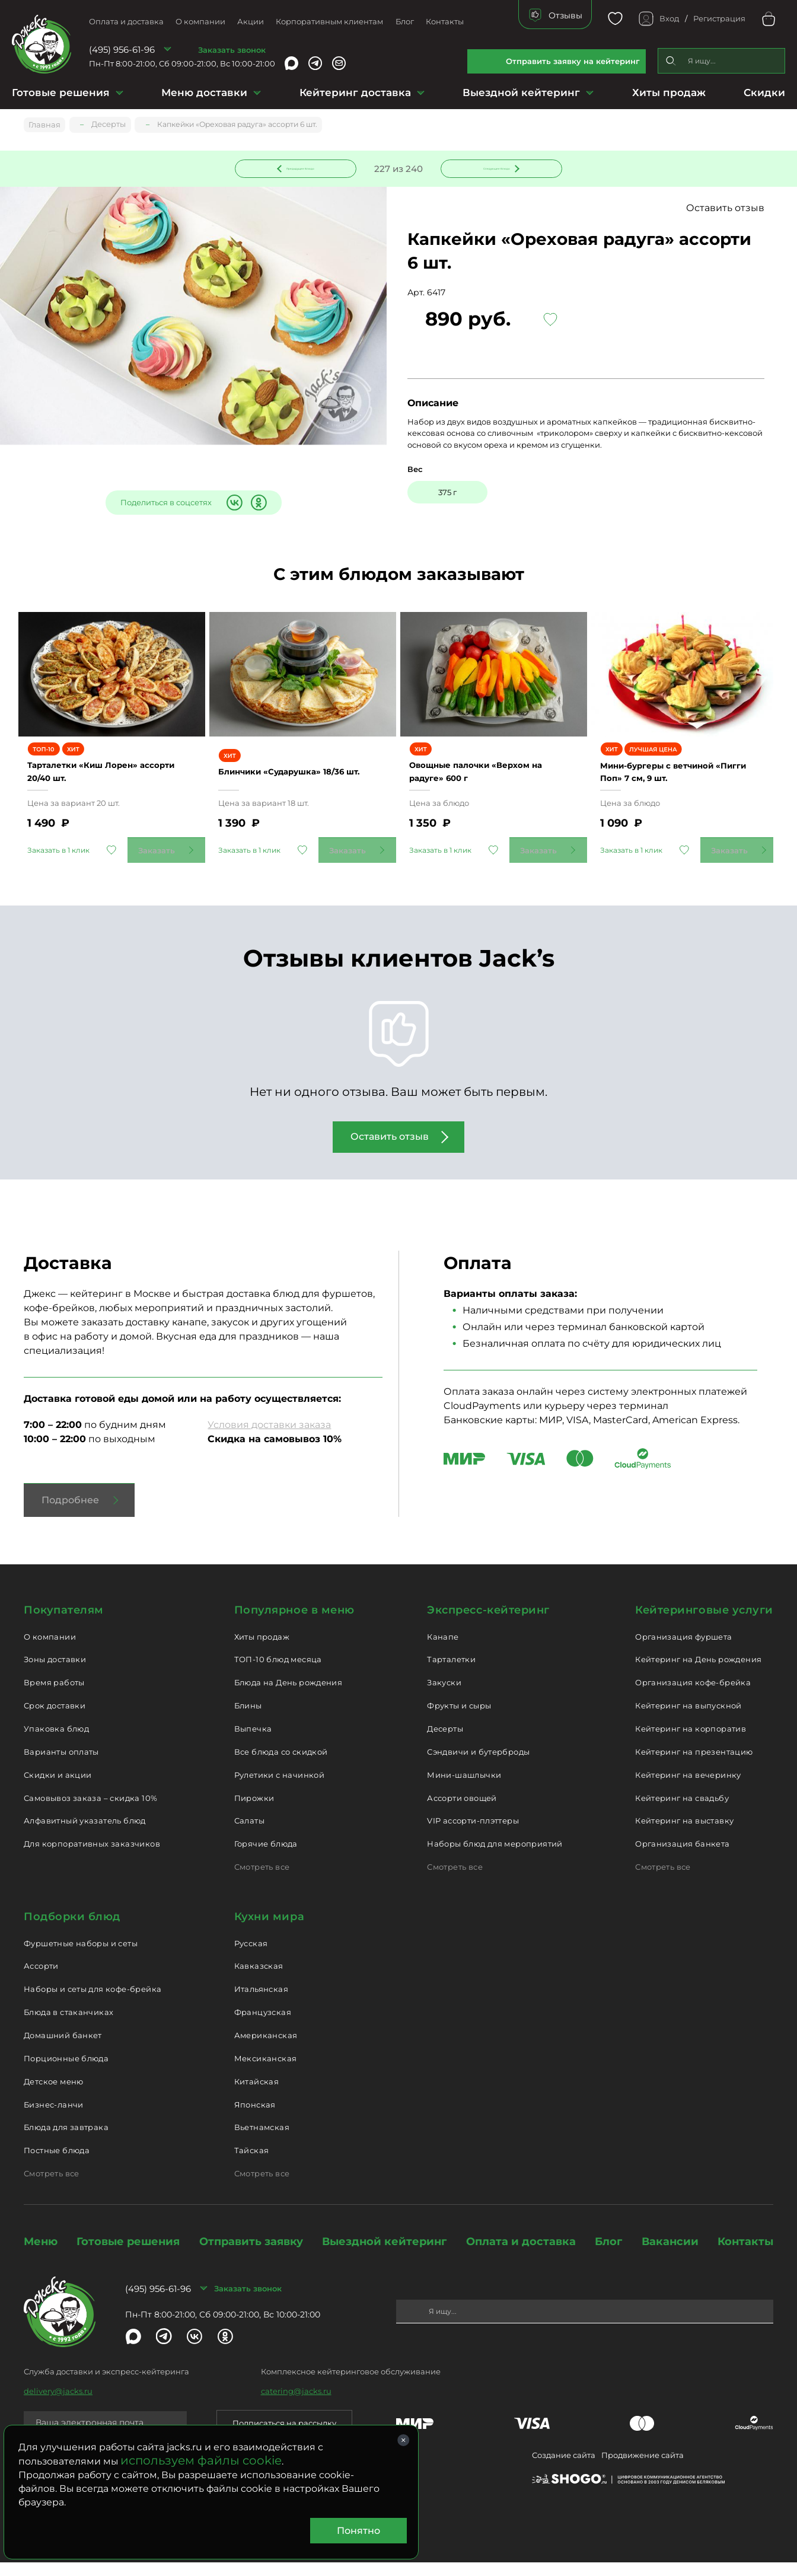 Image resolution: width=797 pixels, height=2576 pixels. Describe the element at coordinates (64, 1623) in the screenshot. I see `Покупателям` at that location.